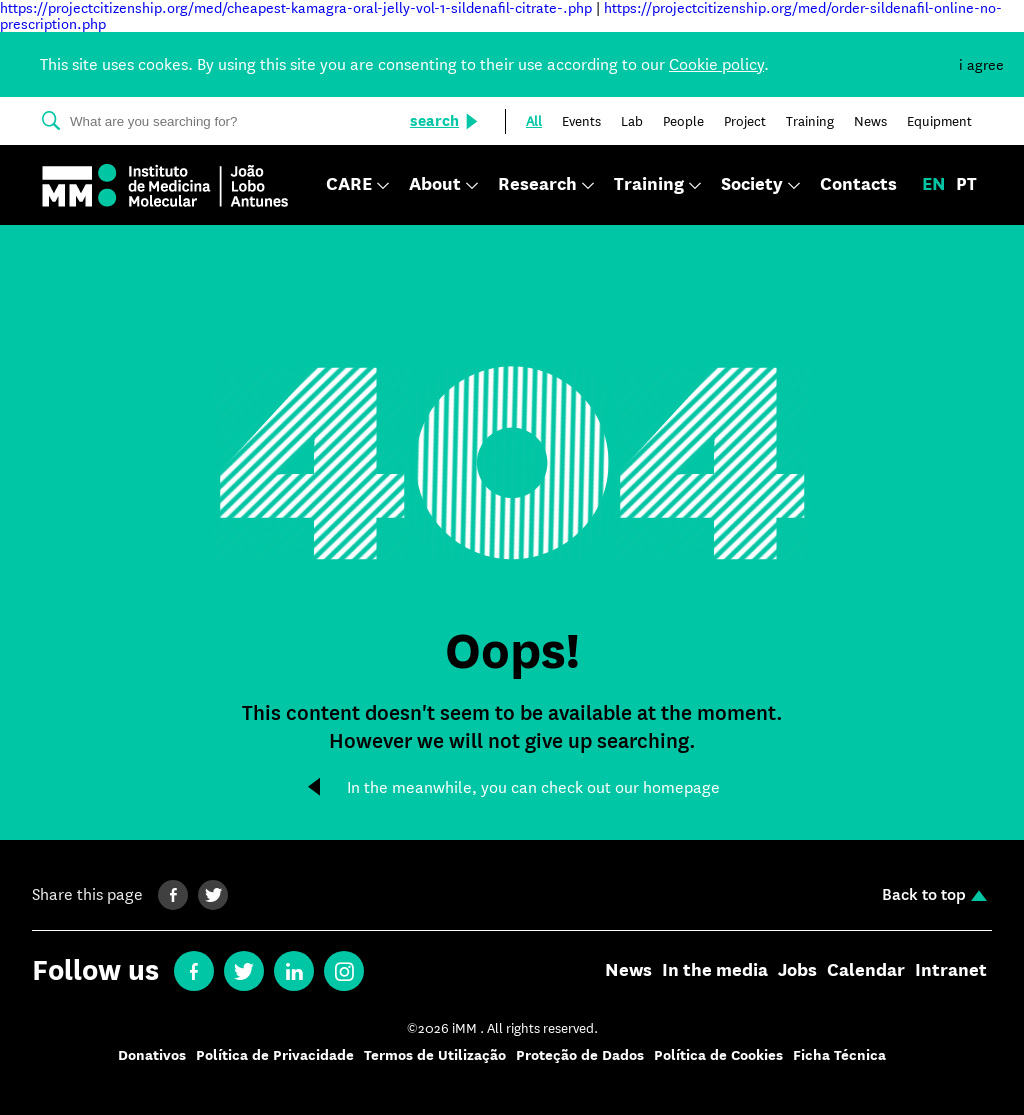 The width and height of the screenshot is (1024, 1115). Describe the element at coordinates (797, 971) in the screenshot. I see `Jobs` at that location.